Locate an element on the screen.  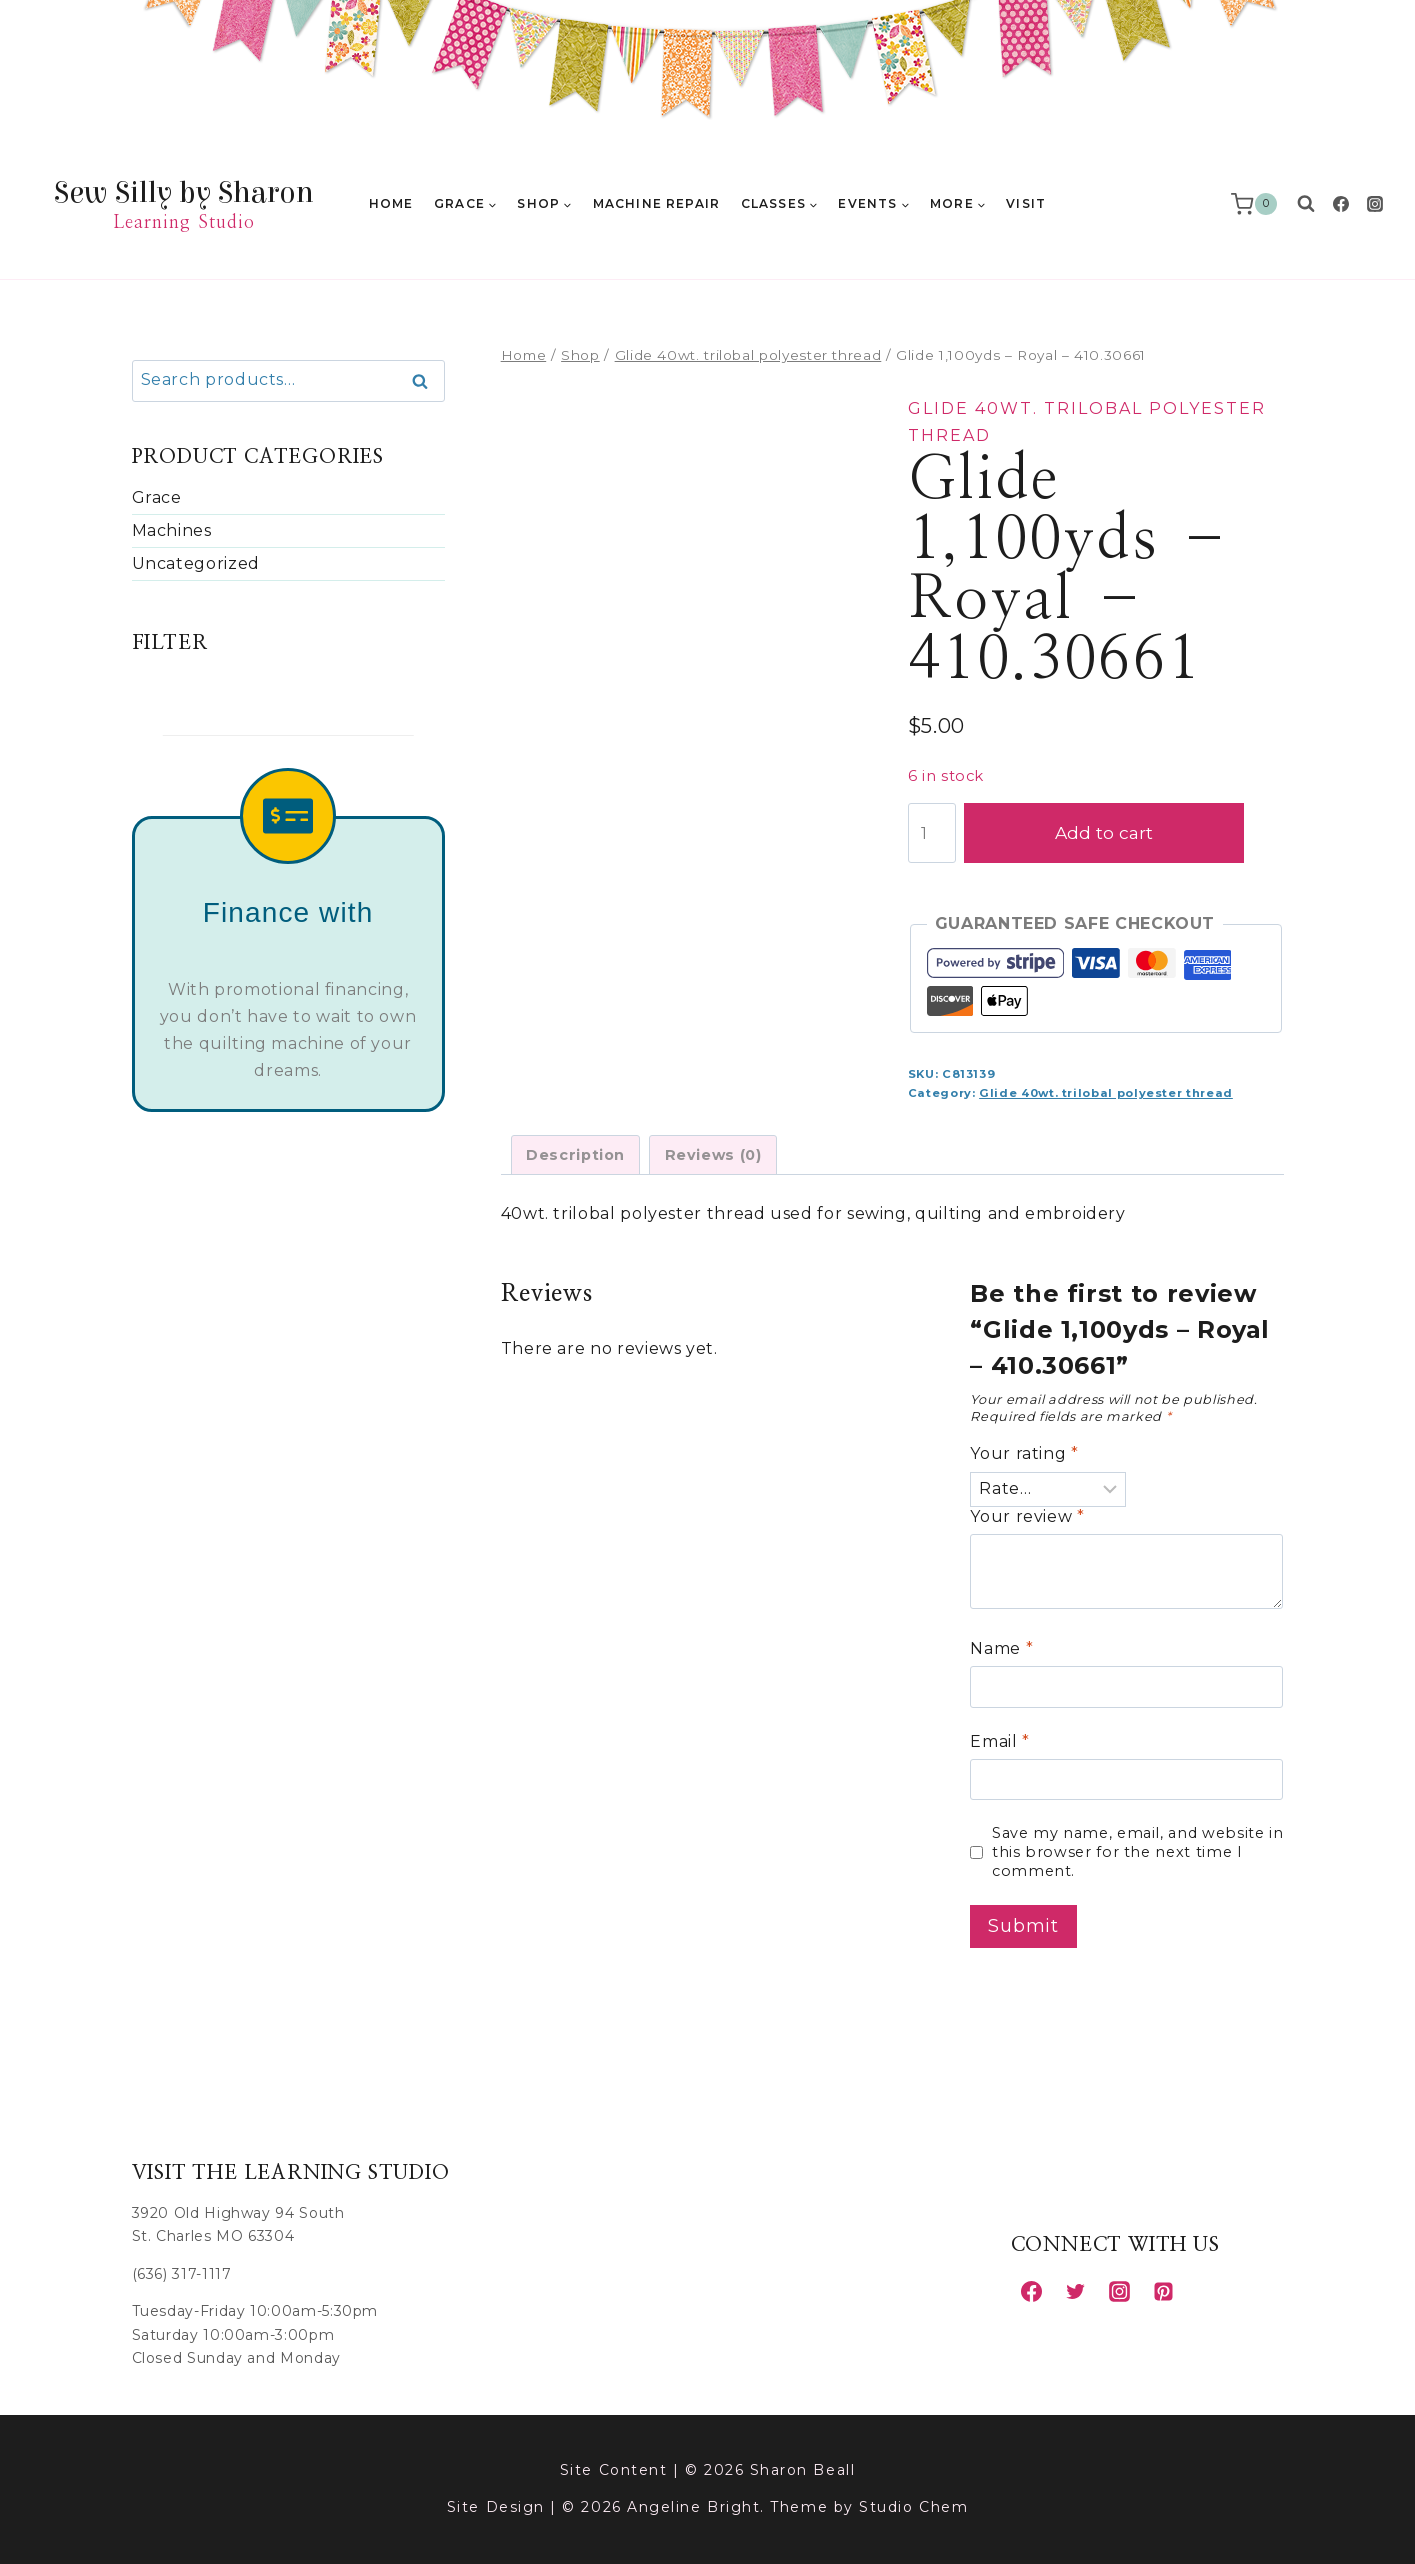
Add to cart is located at coordinates (1124, 833).